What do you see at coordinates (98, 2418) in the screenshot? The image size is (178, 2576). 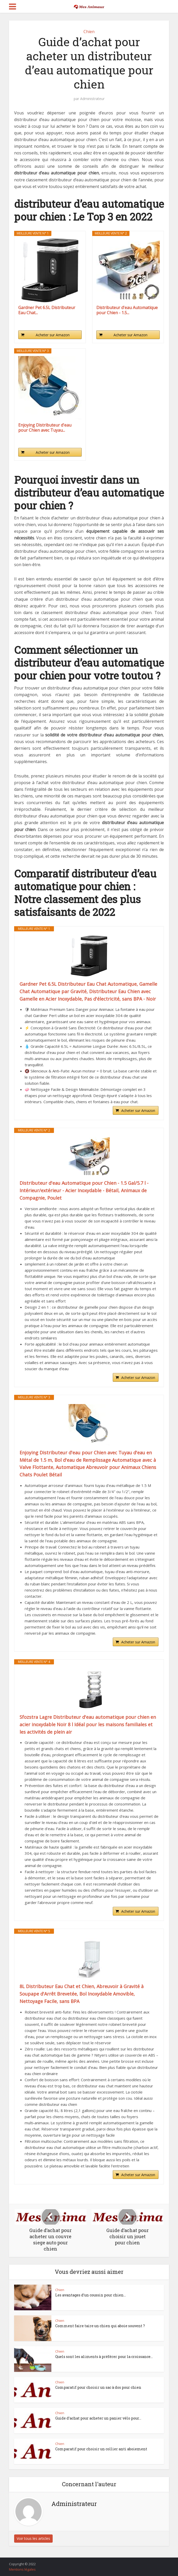 I see `Guide d’achat pour acheter un panier vélo pour...` at bounding box center [98, 2418].